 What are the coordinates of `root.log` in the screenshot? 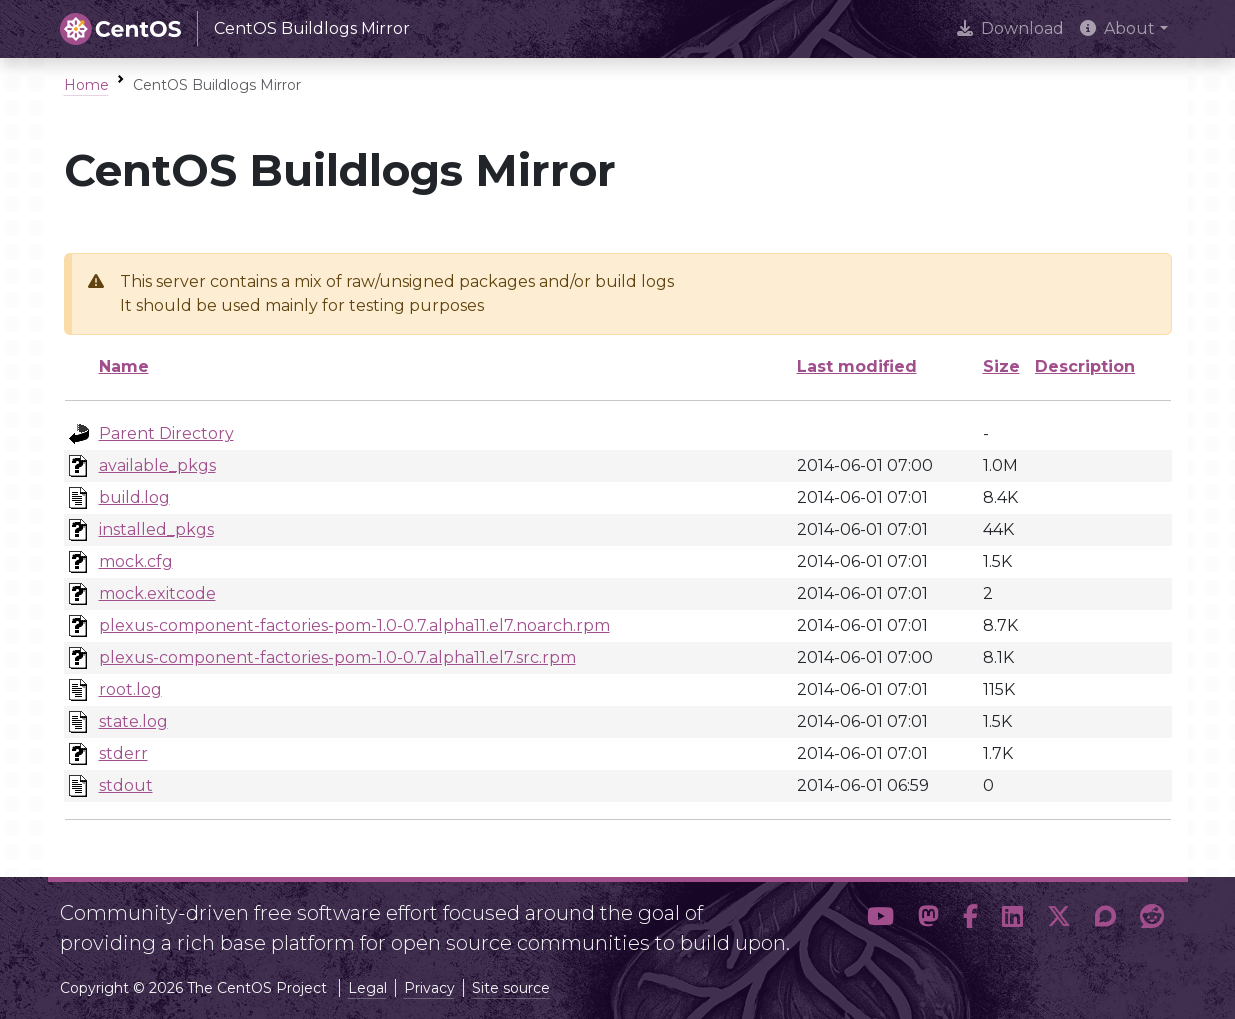 It's located at (130, 689).